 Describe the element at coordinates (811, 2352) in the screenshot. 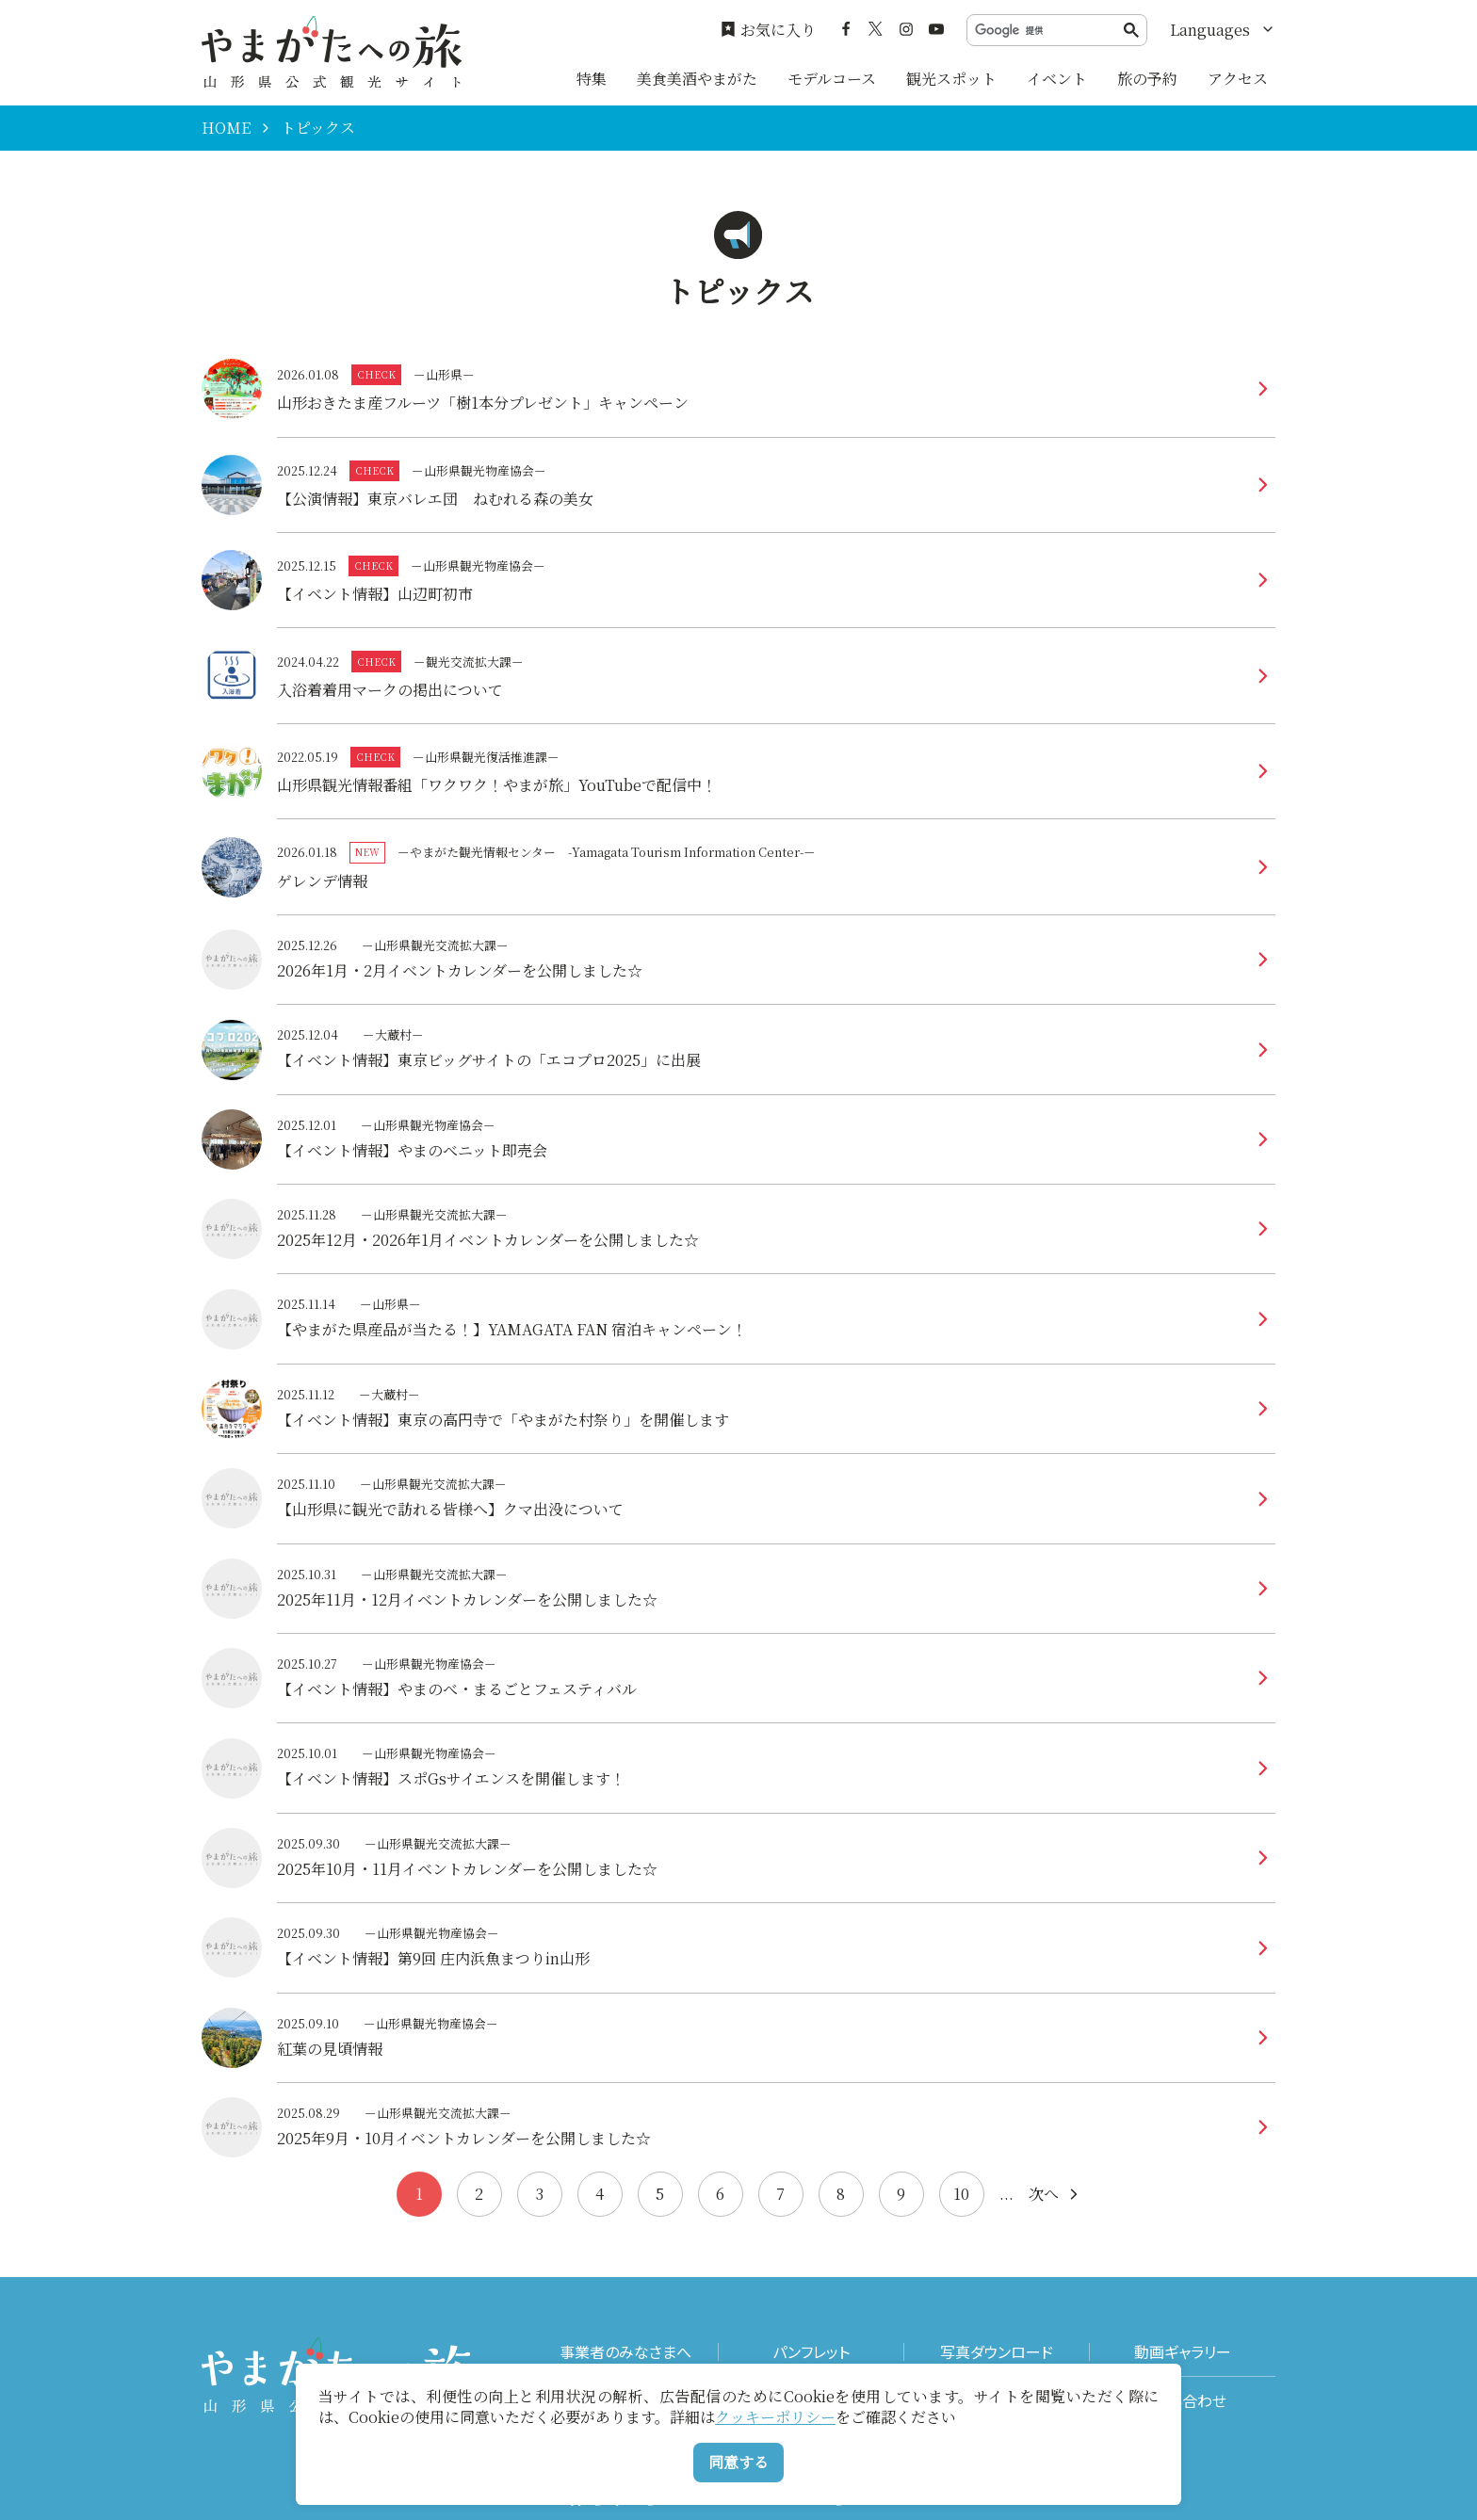

I see `パンフレット` at that location.